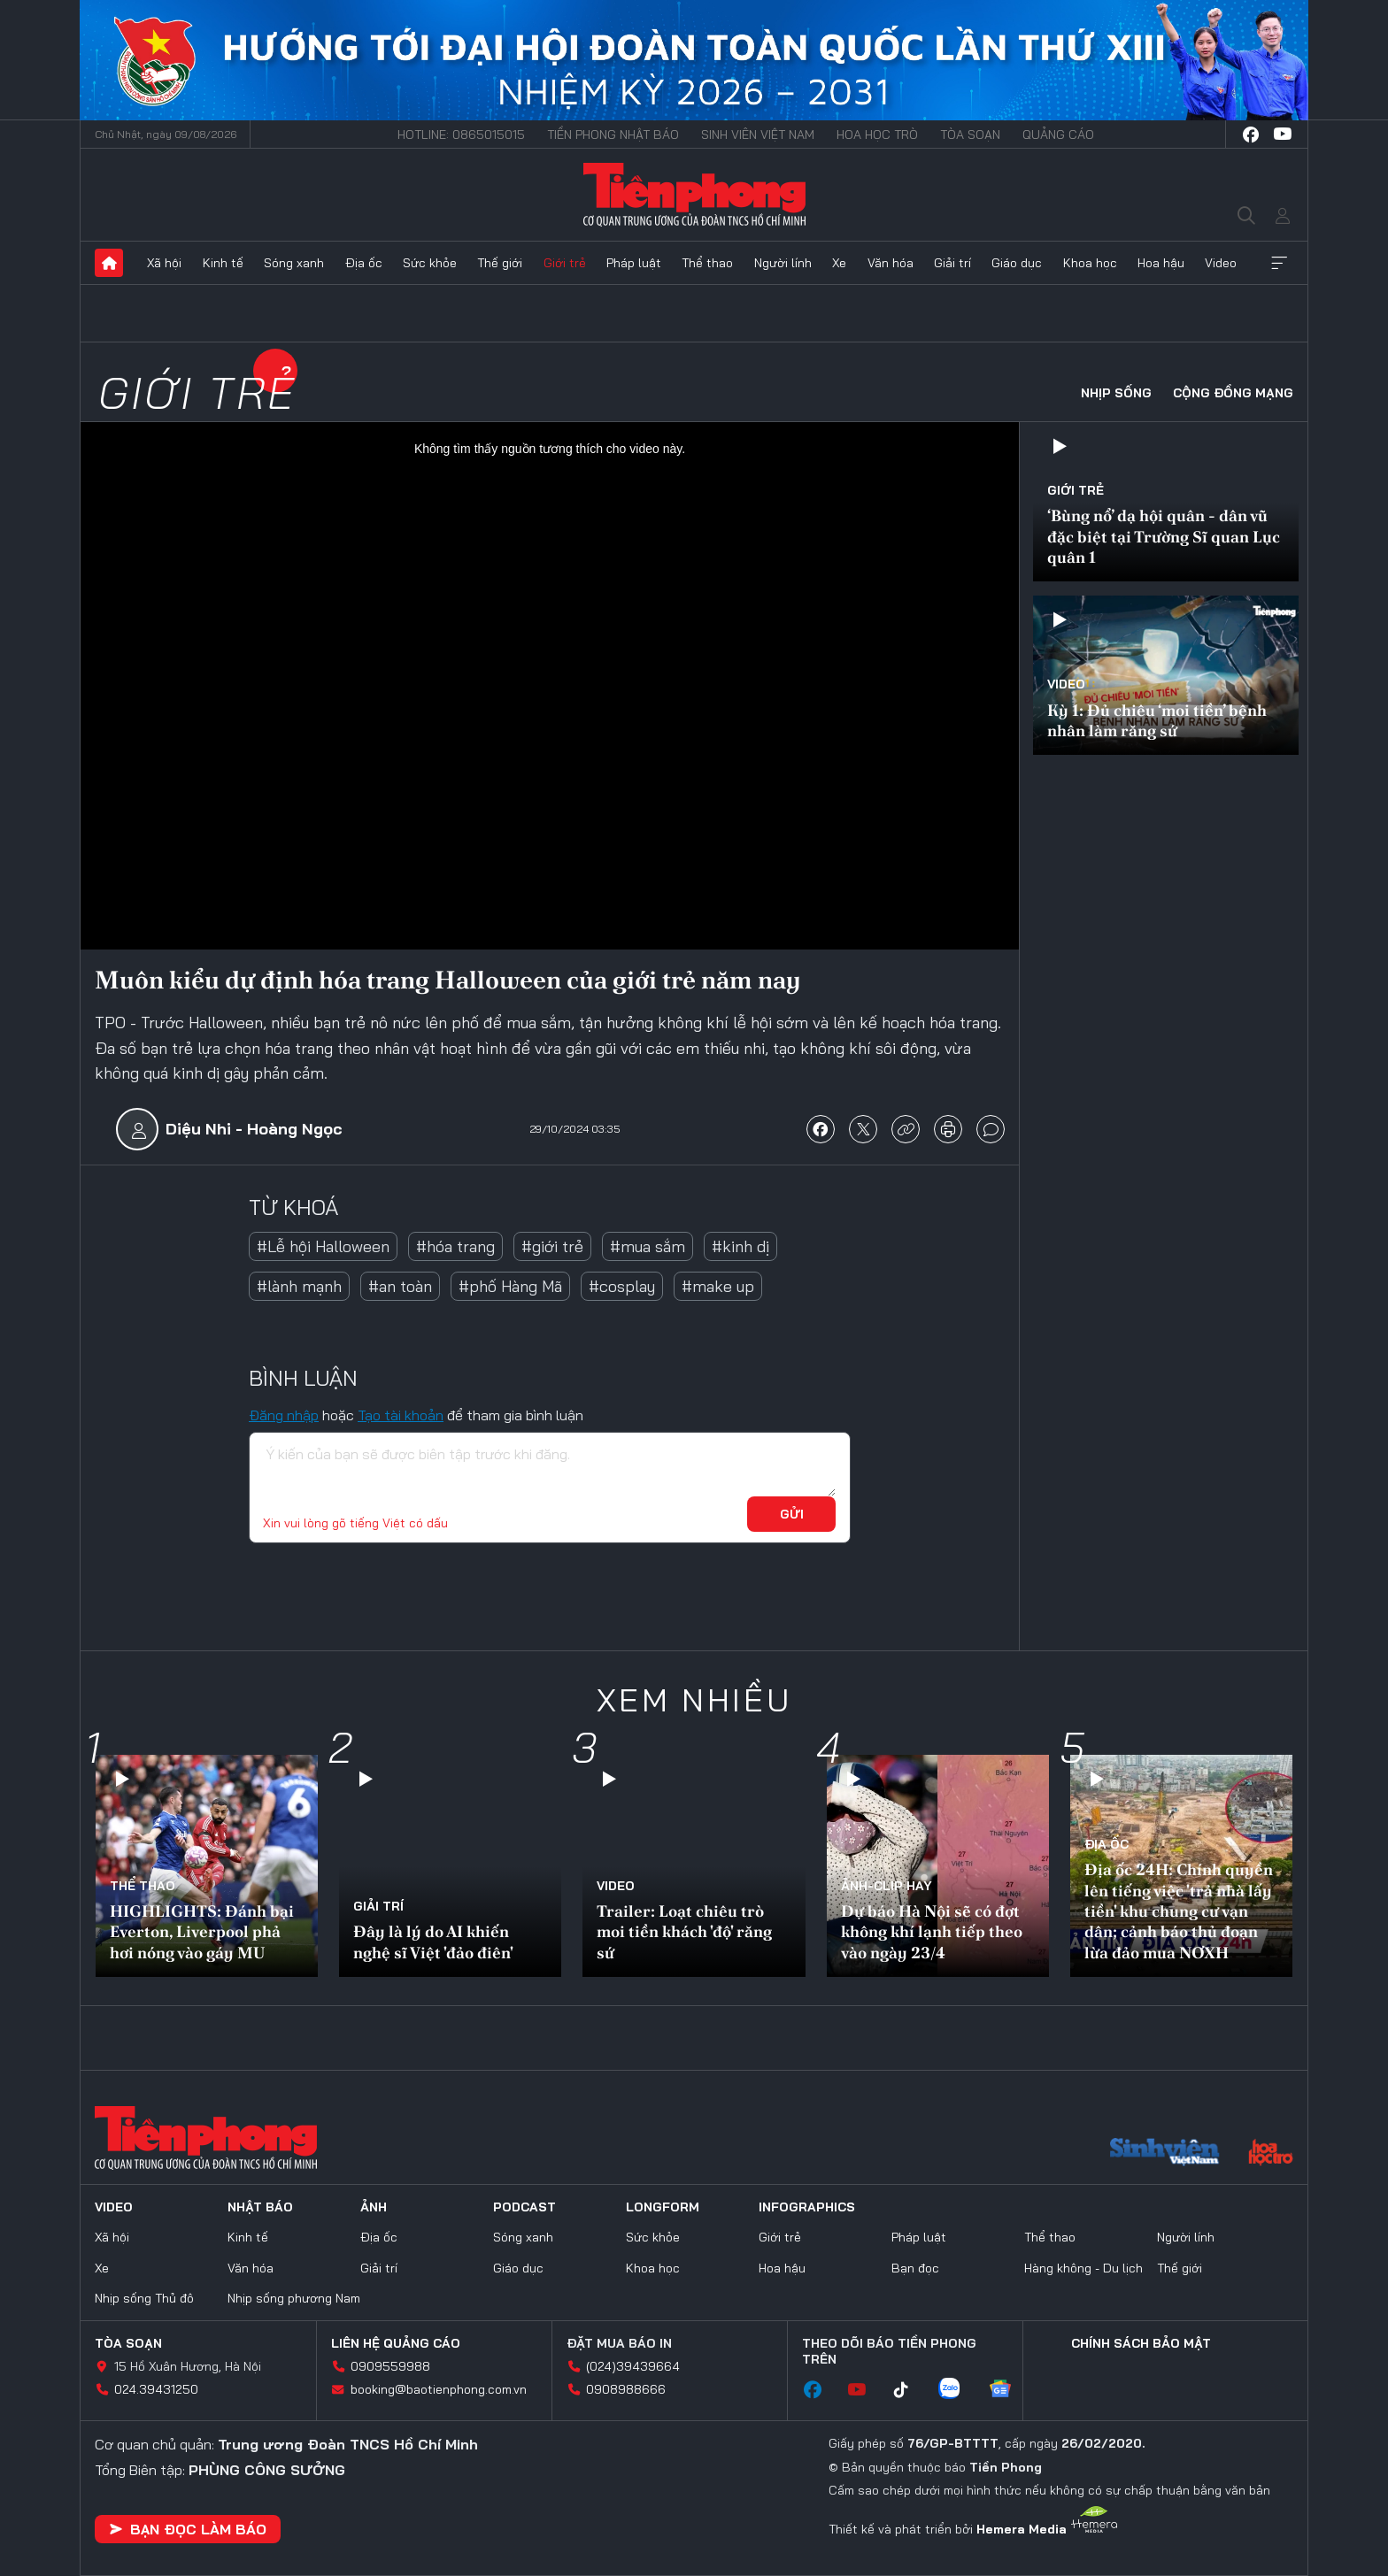 The image size is (1388, 2576). Describe the element at coordinates (373, 2207) in the screenshot. I see `Ảnh` at that location.